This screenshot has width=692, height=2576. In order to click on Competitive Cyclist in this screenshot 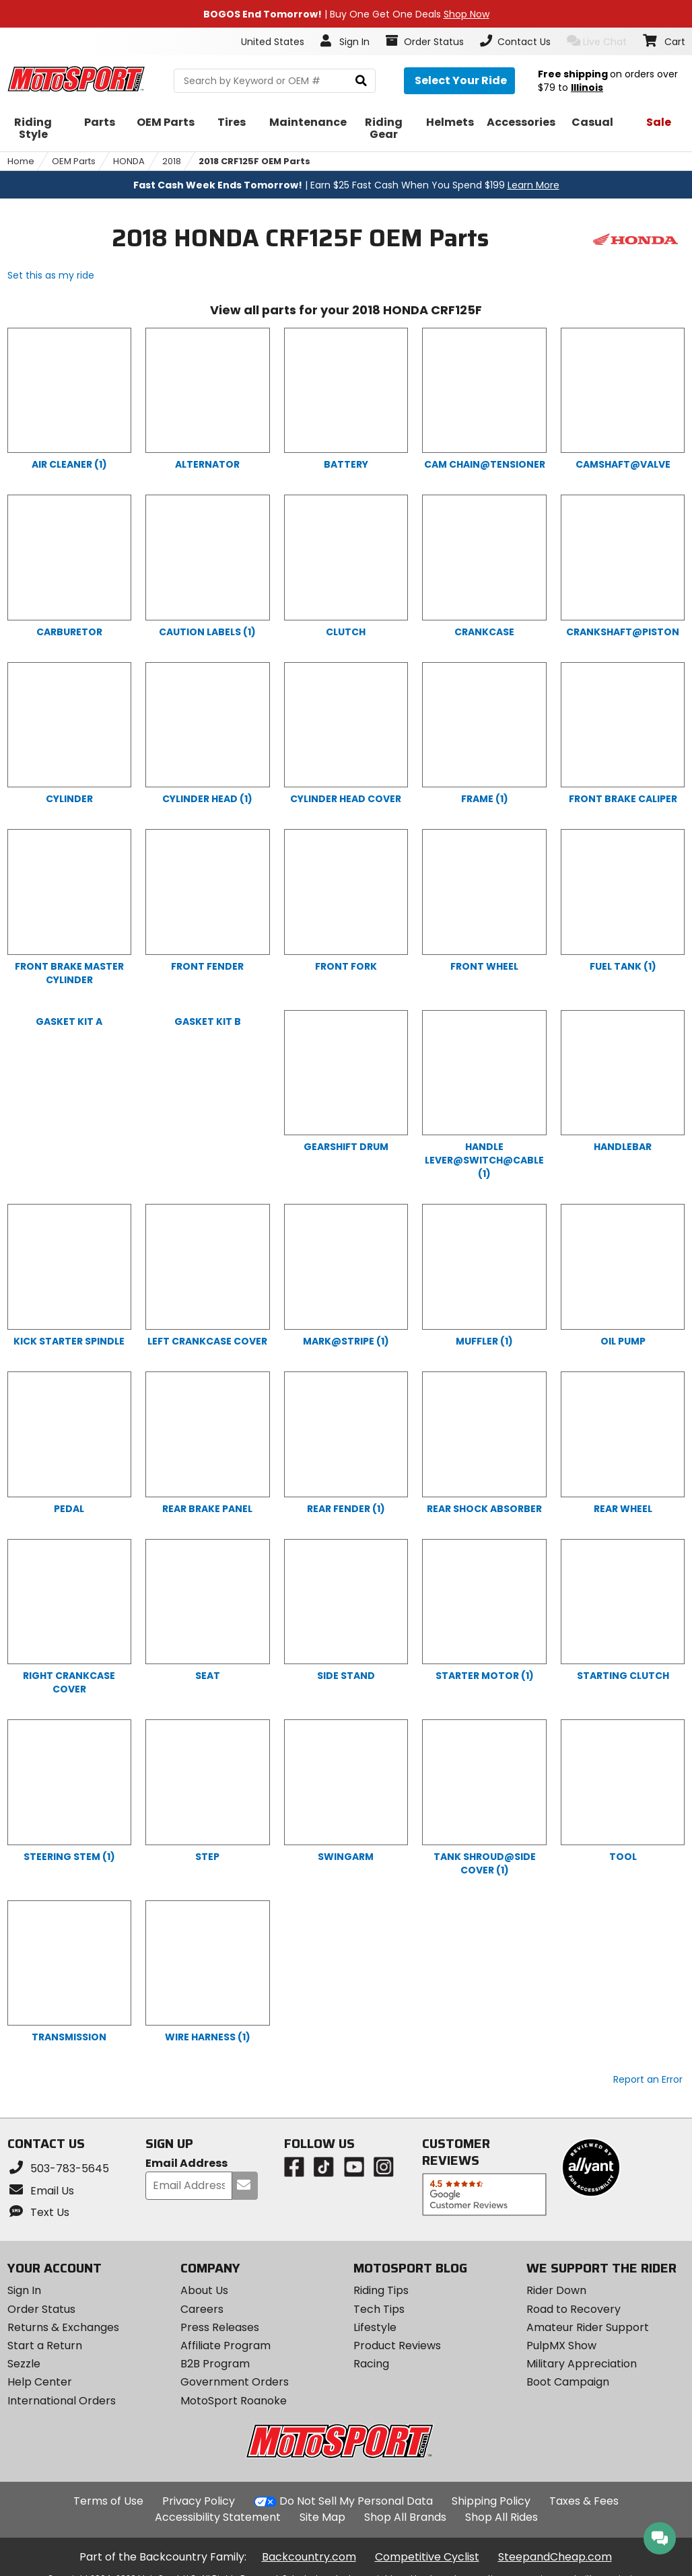, I will do `click(427, 2557)`.